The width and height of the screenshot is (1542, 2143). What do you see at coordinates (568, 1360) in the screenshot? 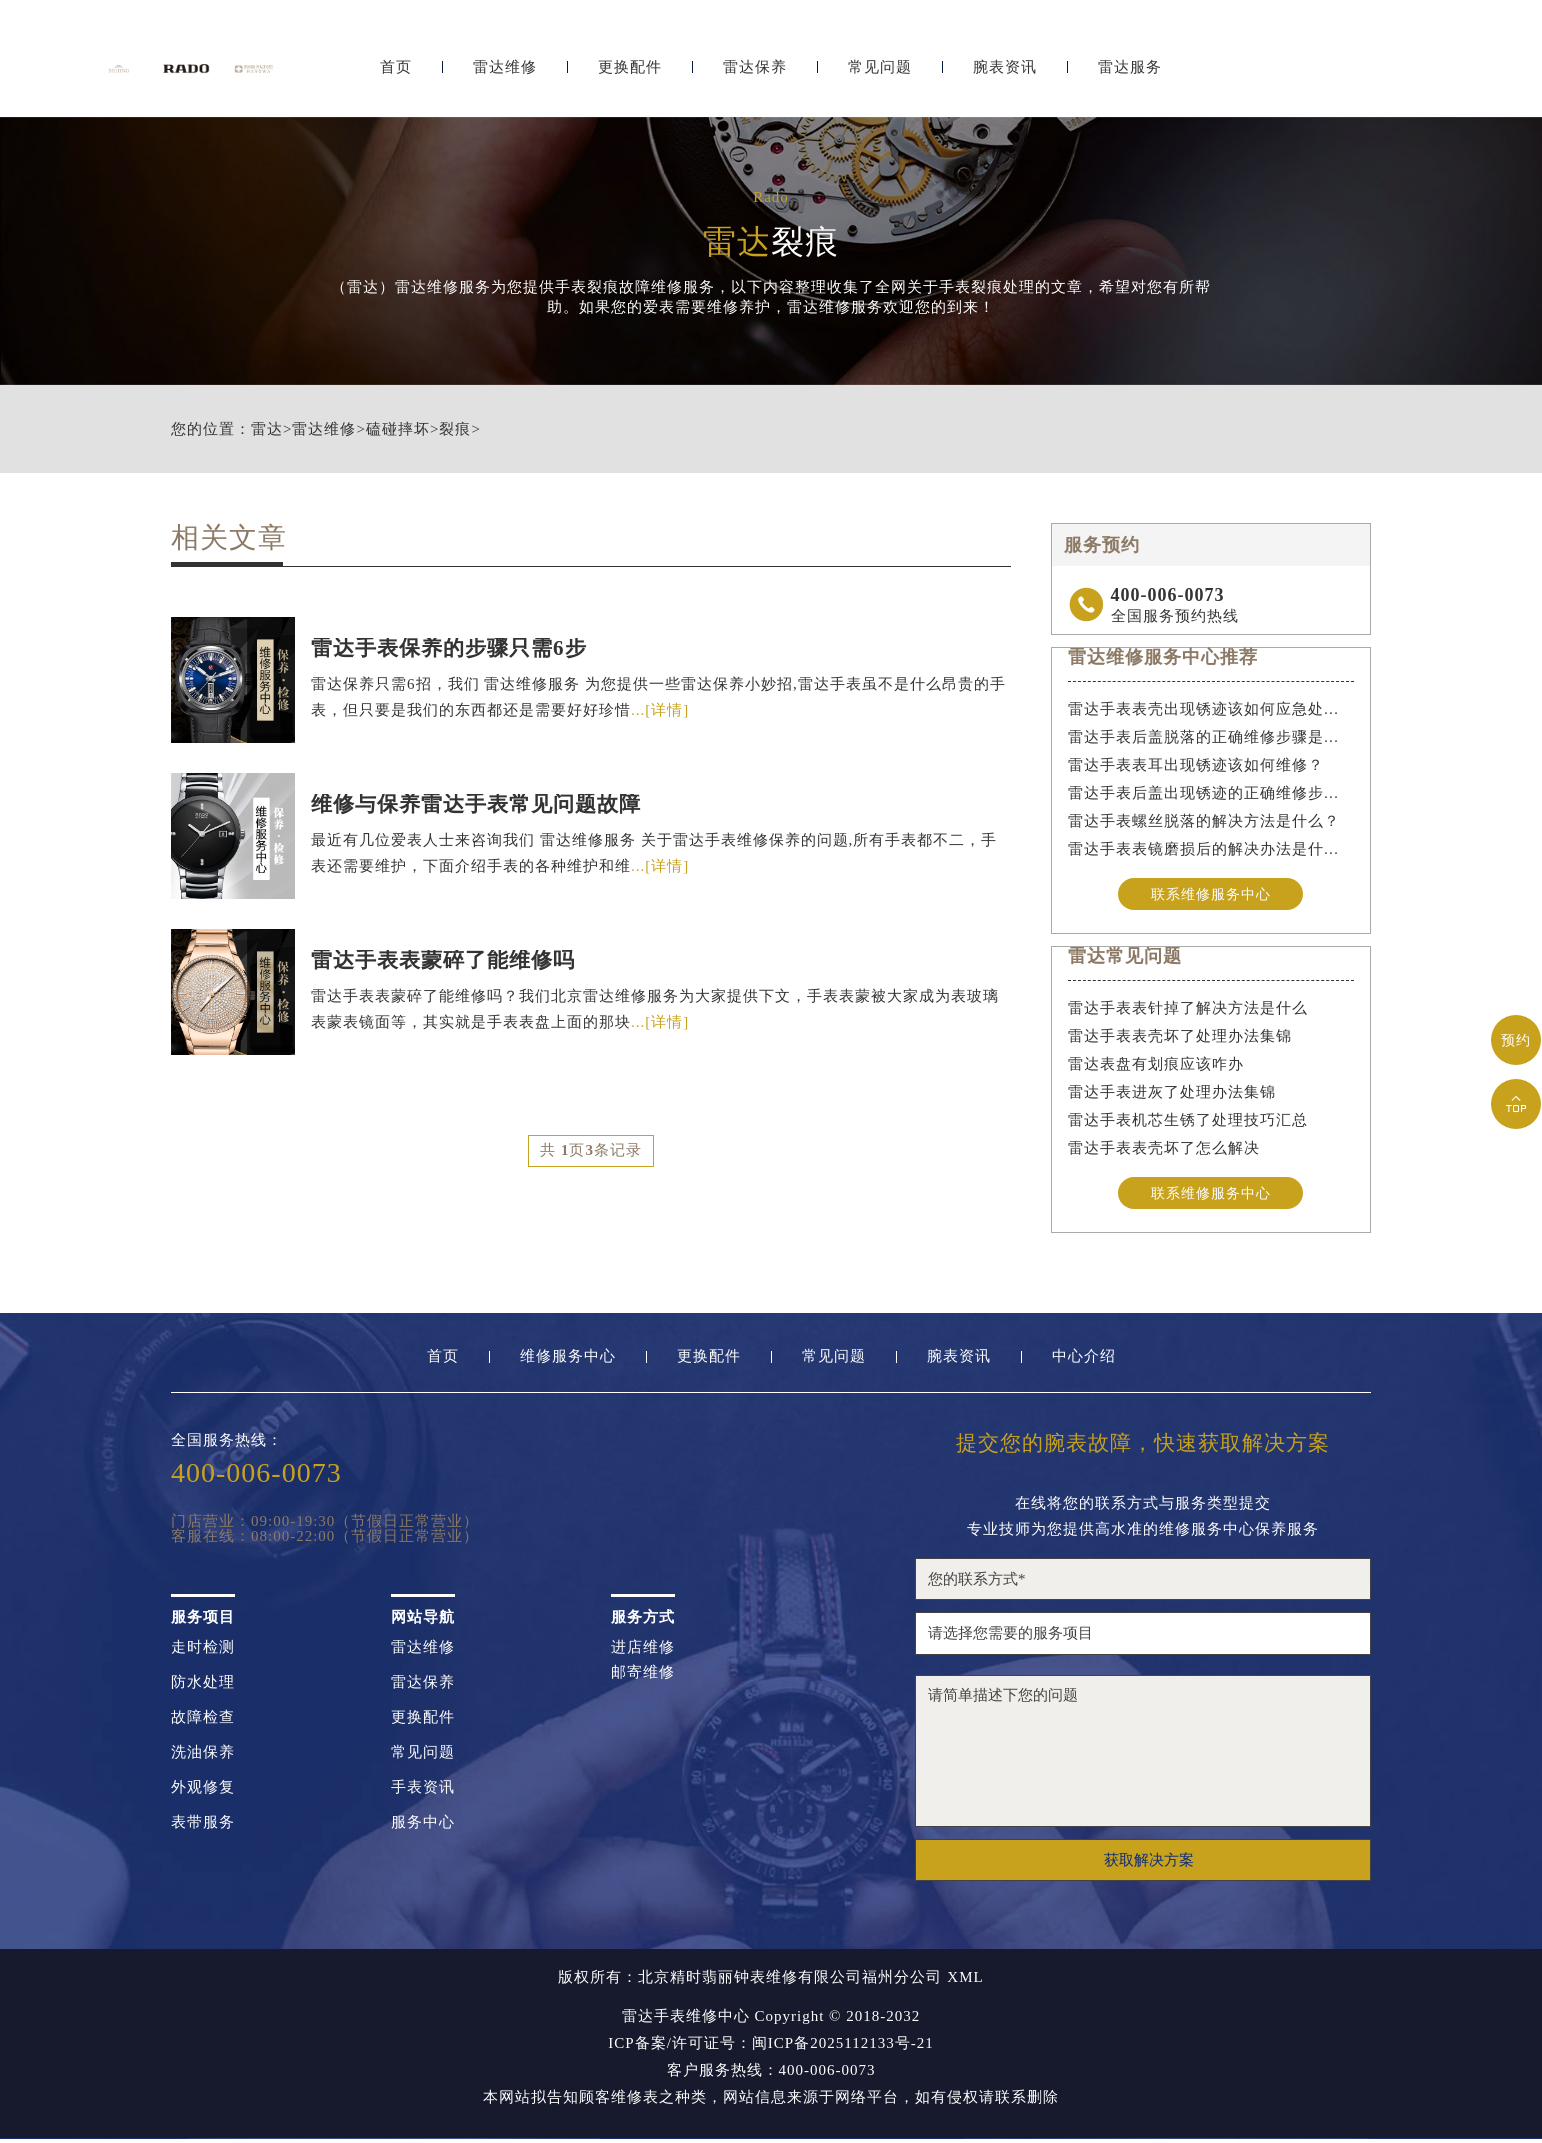
I see `维修服务中心` at bounding box center [568, 1360].